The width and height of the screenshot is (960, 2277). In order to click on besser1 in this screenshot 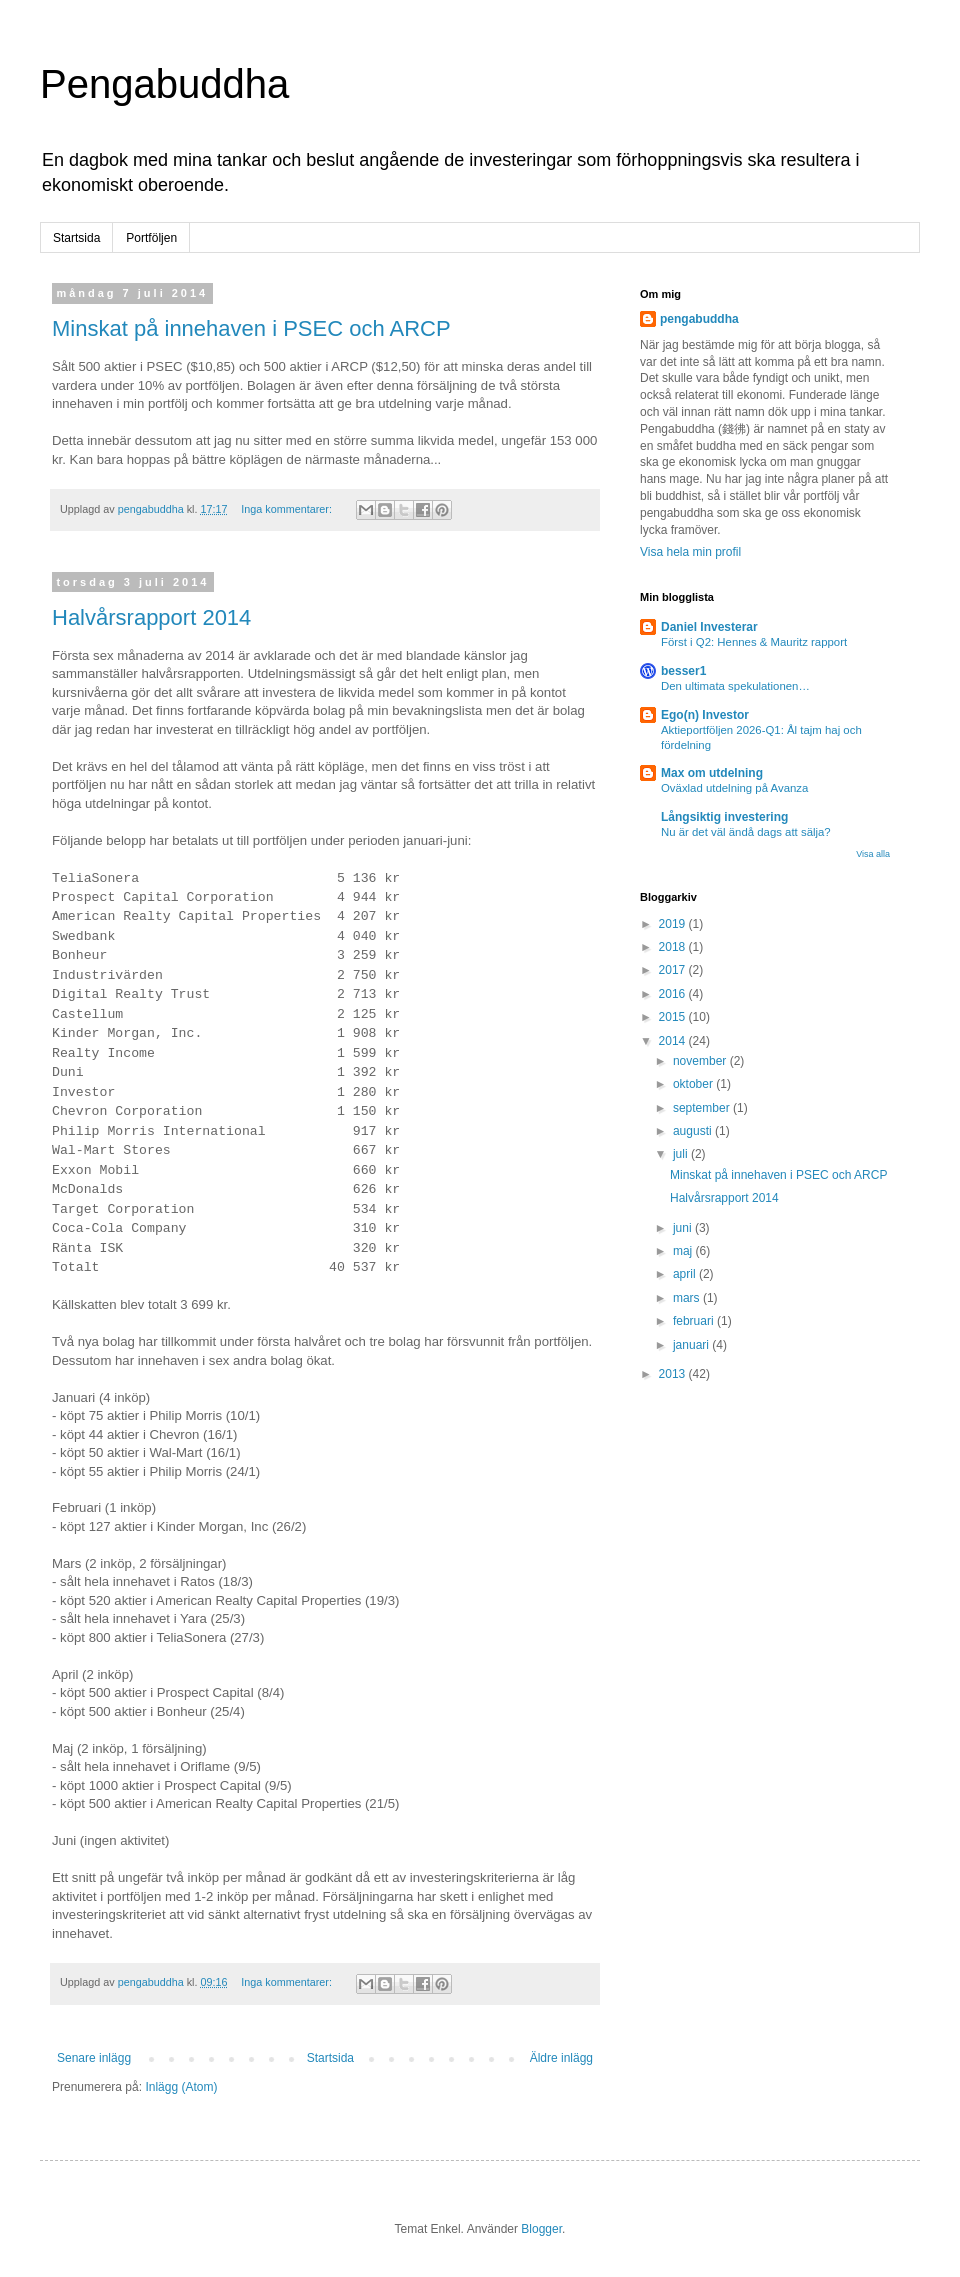, I will do `click(683, 671)`.